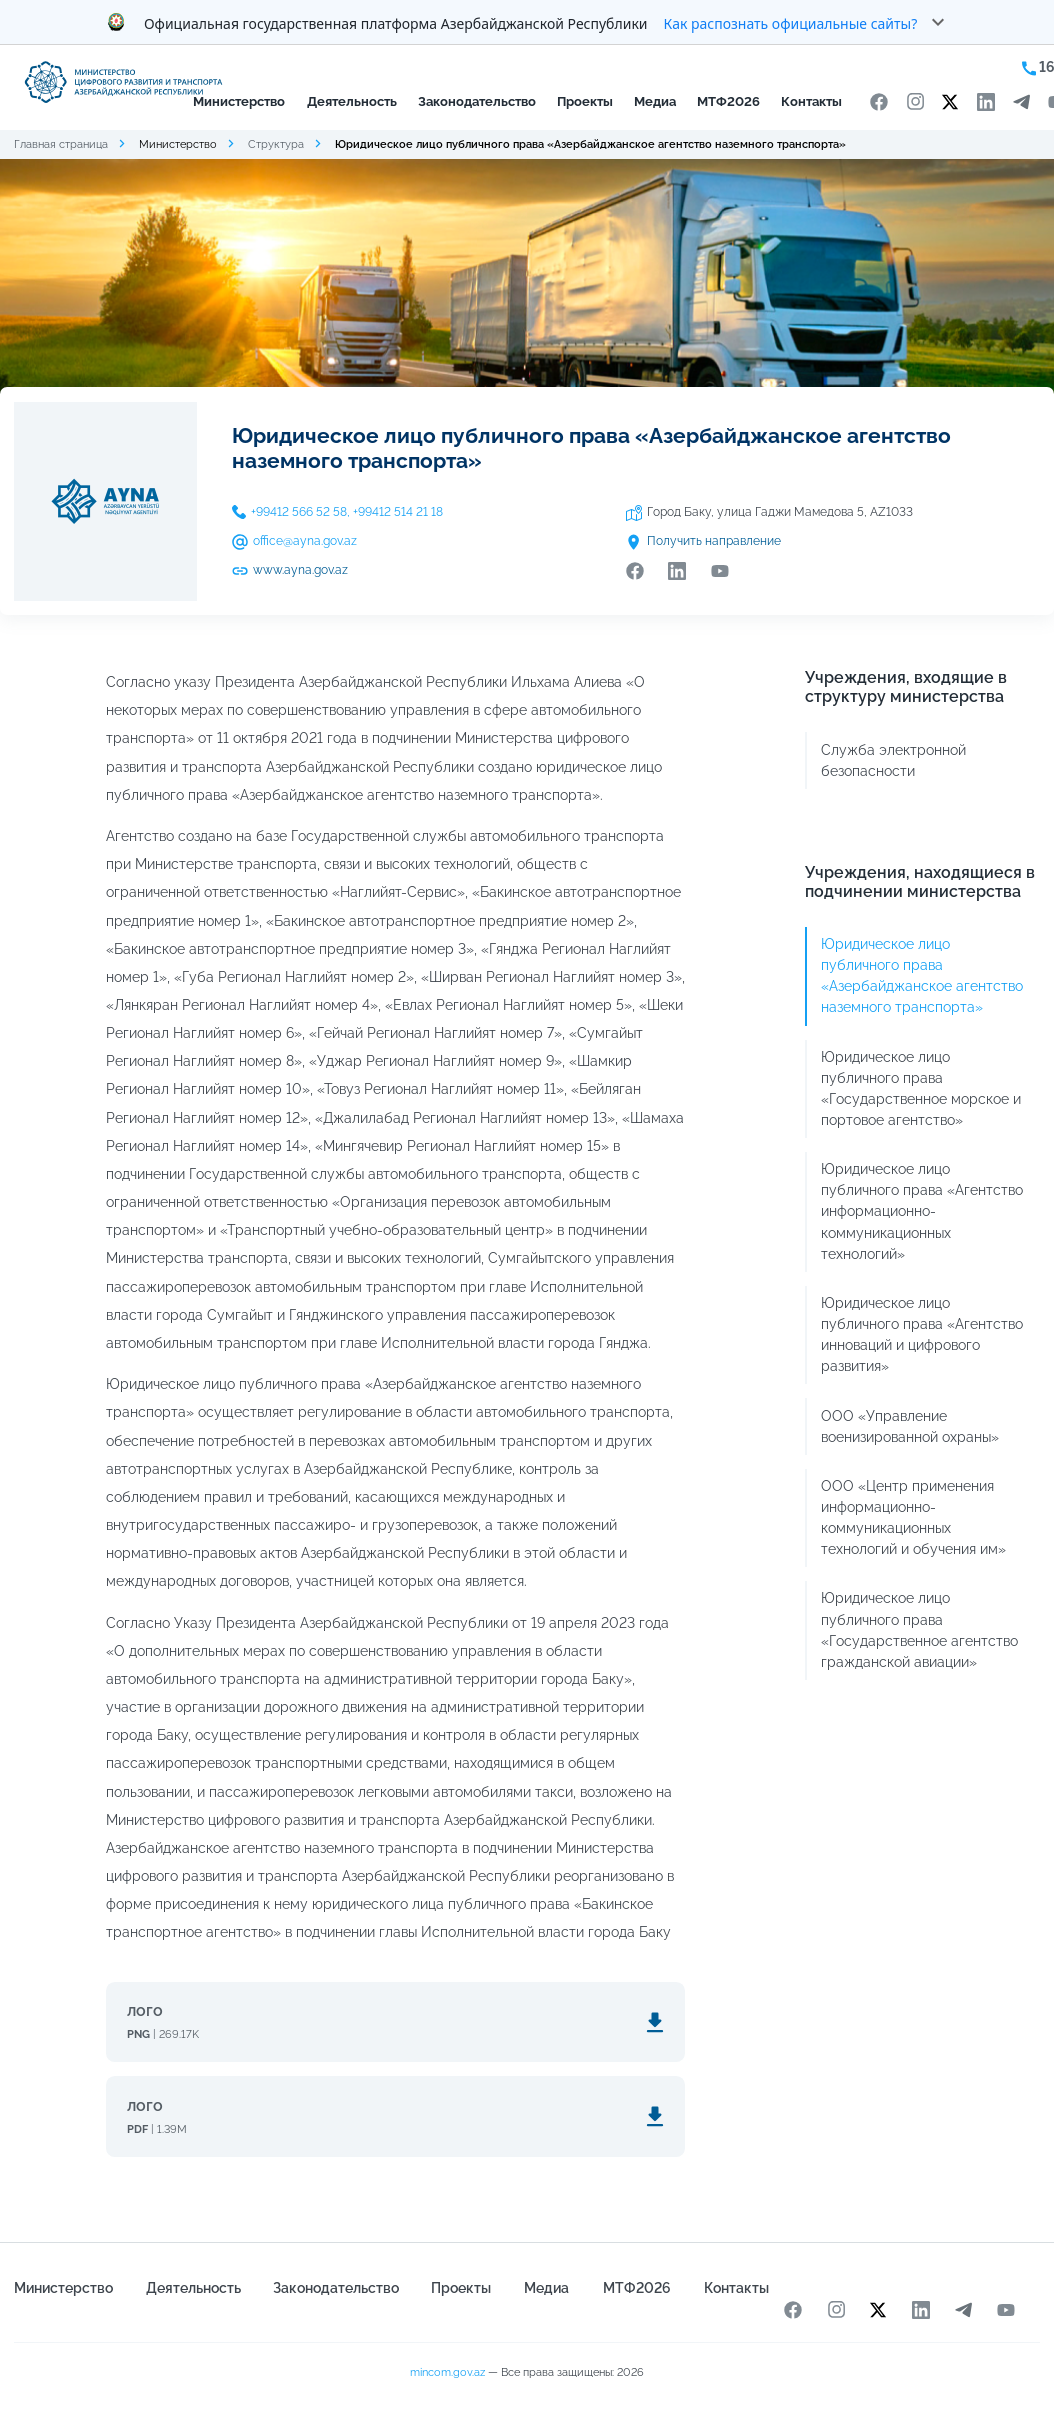 The width and height of the screenshot is (1054, 2416). I want to click on Юридическое лицо публичного права «Агентство информационно-коммуникационных технологий», so click(922, 1211).